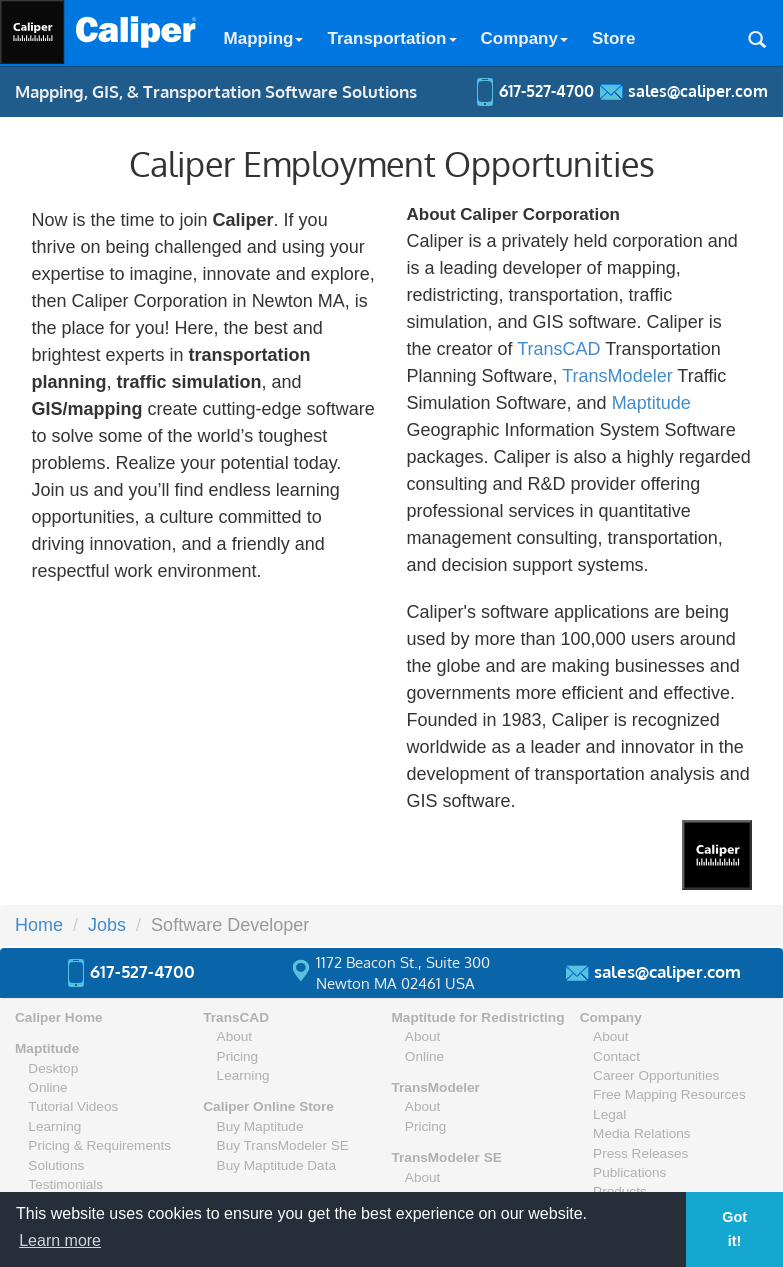 The height and width of the screenshot is (1267, 783). What do you see at coordinates (641, 1133) in the screenshot?
I see `Media Relations` at bounding box center [641, 1133].